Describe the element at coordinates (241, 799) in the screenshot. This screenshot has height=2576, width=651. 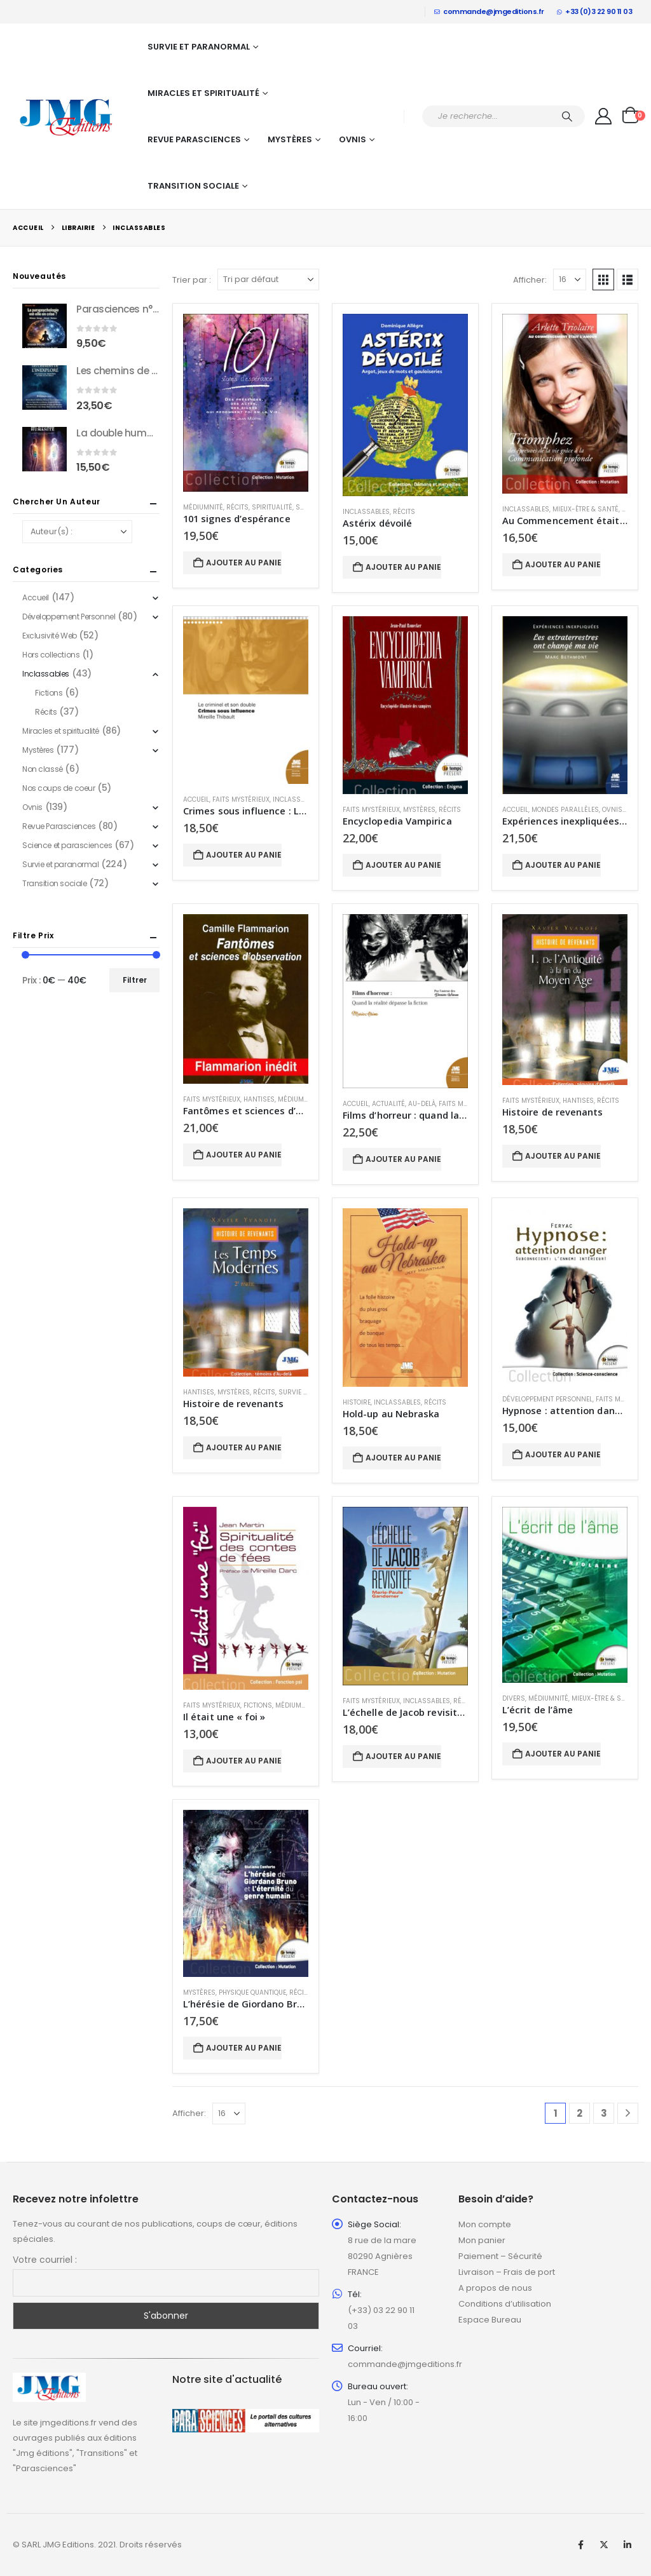
I see `Faits mystérieux` at that location.